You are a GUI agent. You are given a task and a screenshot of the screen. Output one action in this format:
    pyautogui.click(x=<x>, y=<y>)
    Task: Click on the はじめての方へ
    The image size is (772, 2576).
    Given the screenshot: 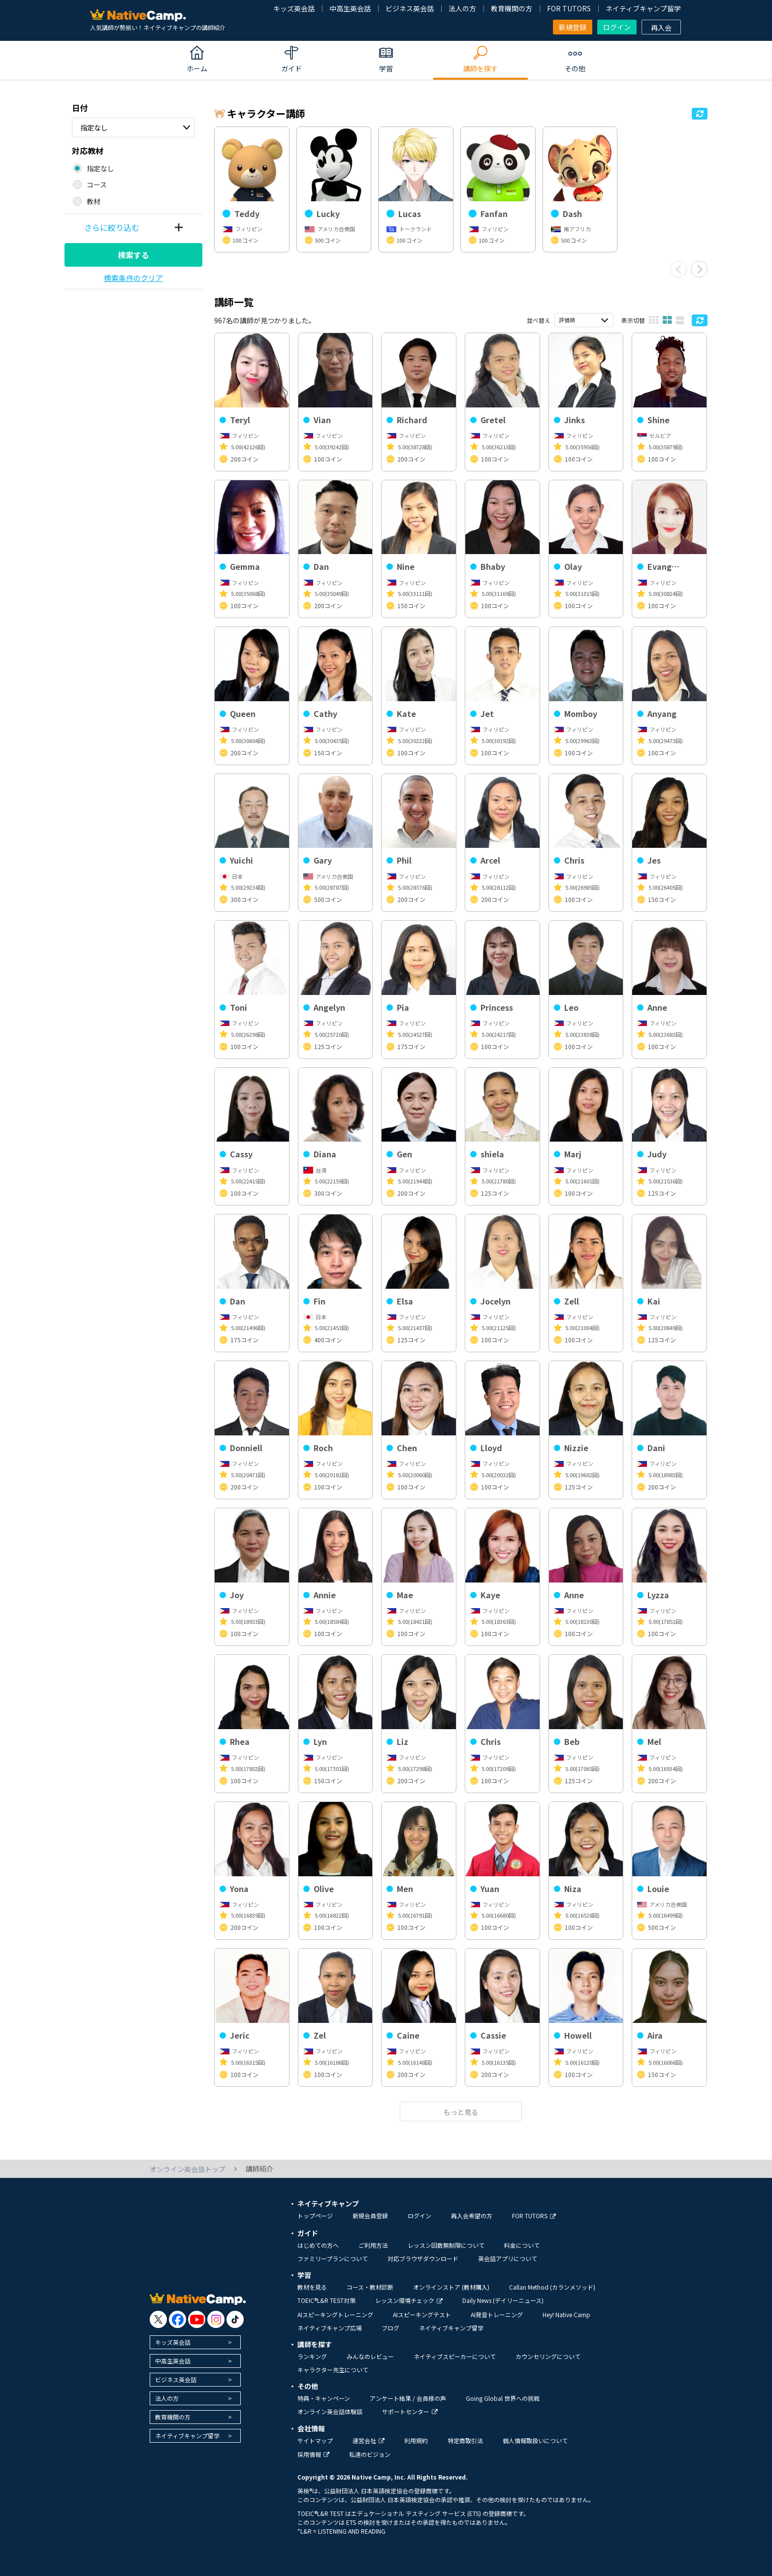 What is the action you would take?
    pyautogui.click(x=318, y=2245)
    